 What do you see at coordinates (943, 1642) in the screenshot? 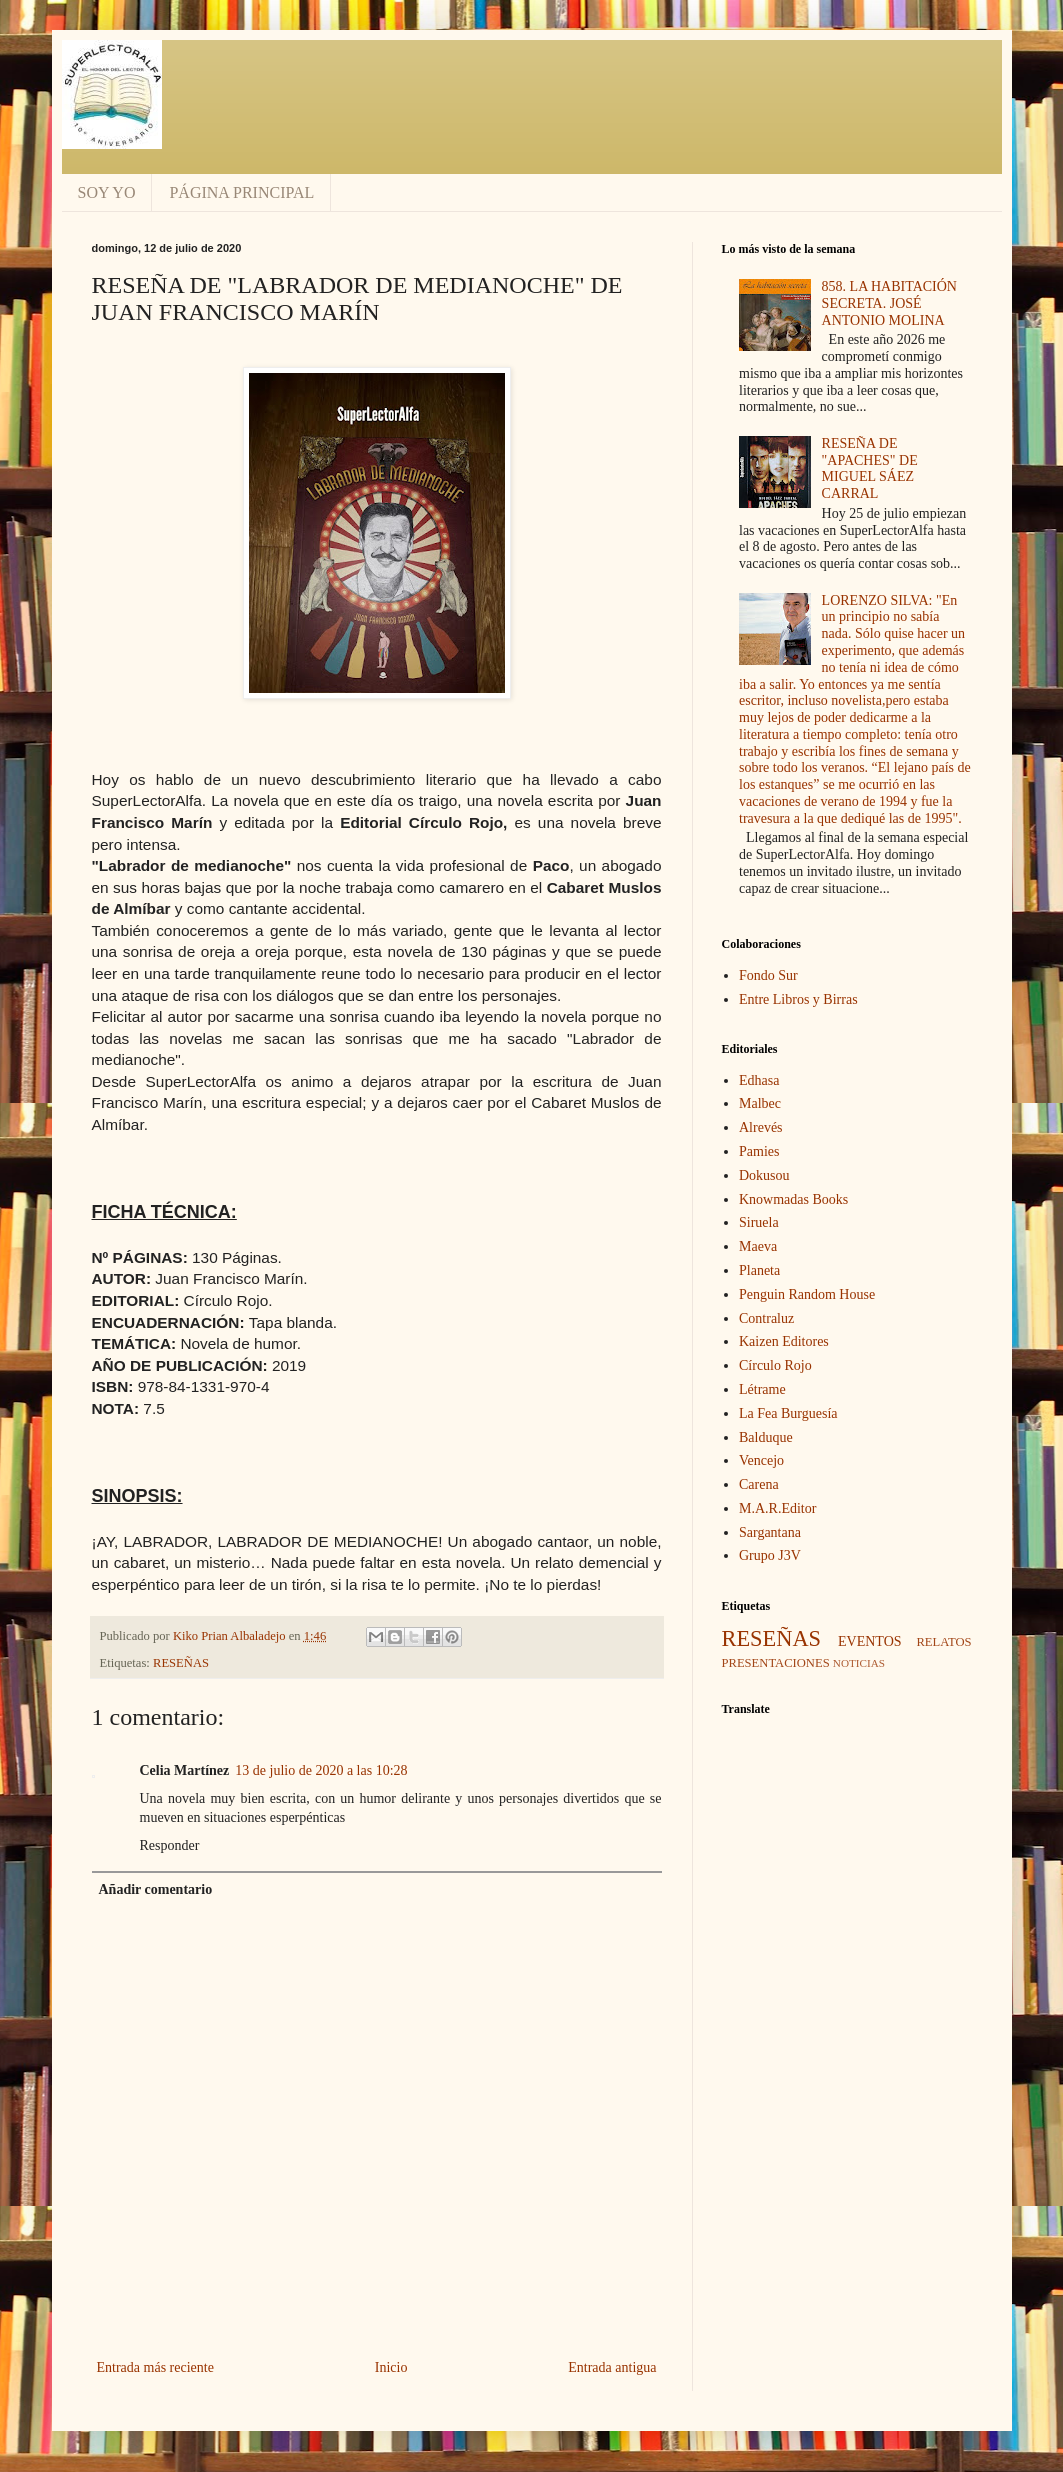
I see `RELATOS` at bounding box center [943, 1642].